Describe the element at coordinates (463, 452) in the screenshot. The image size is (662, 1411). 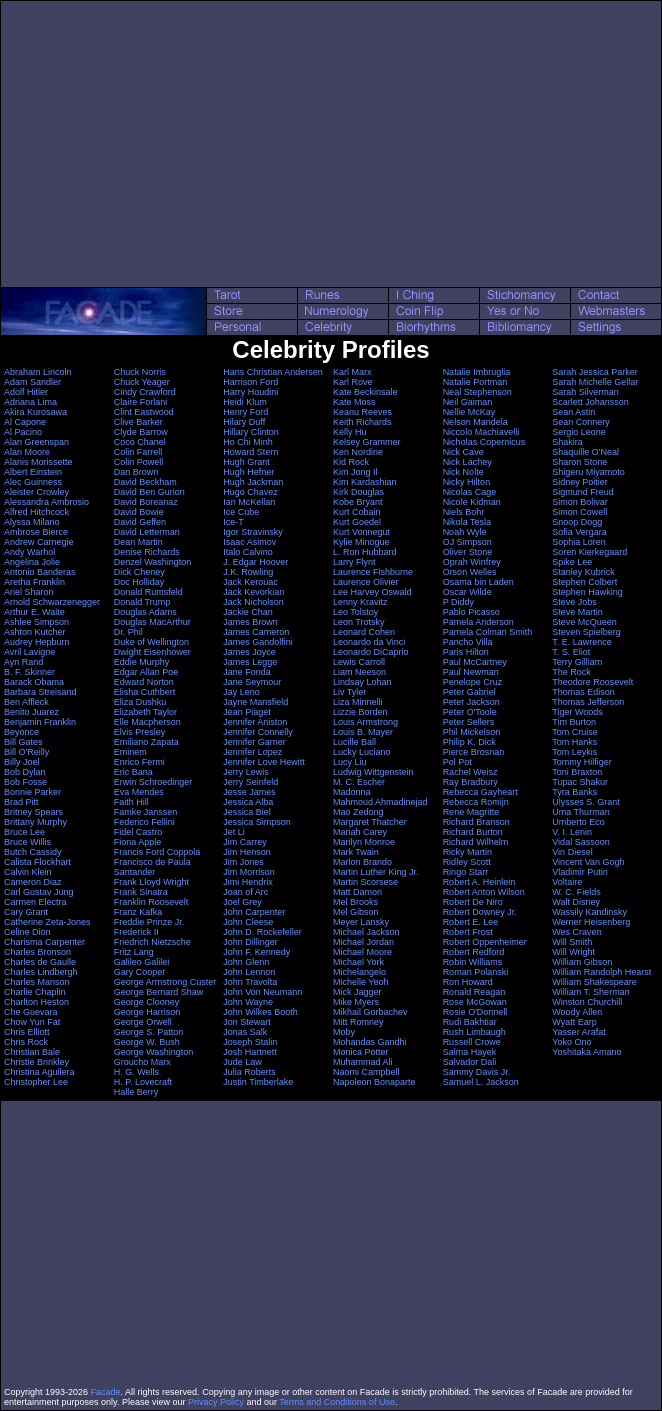
I see `Nick Cave` at that location.